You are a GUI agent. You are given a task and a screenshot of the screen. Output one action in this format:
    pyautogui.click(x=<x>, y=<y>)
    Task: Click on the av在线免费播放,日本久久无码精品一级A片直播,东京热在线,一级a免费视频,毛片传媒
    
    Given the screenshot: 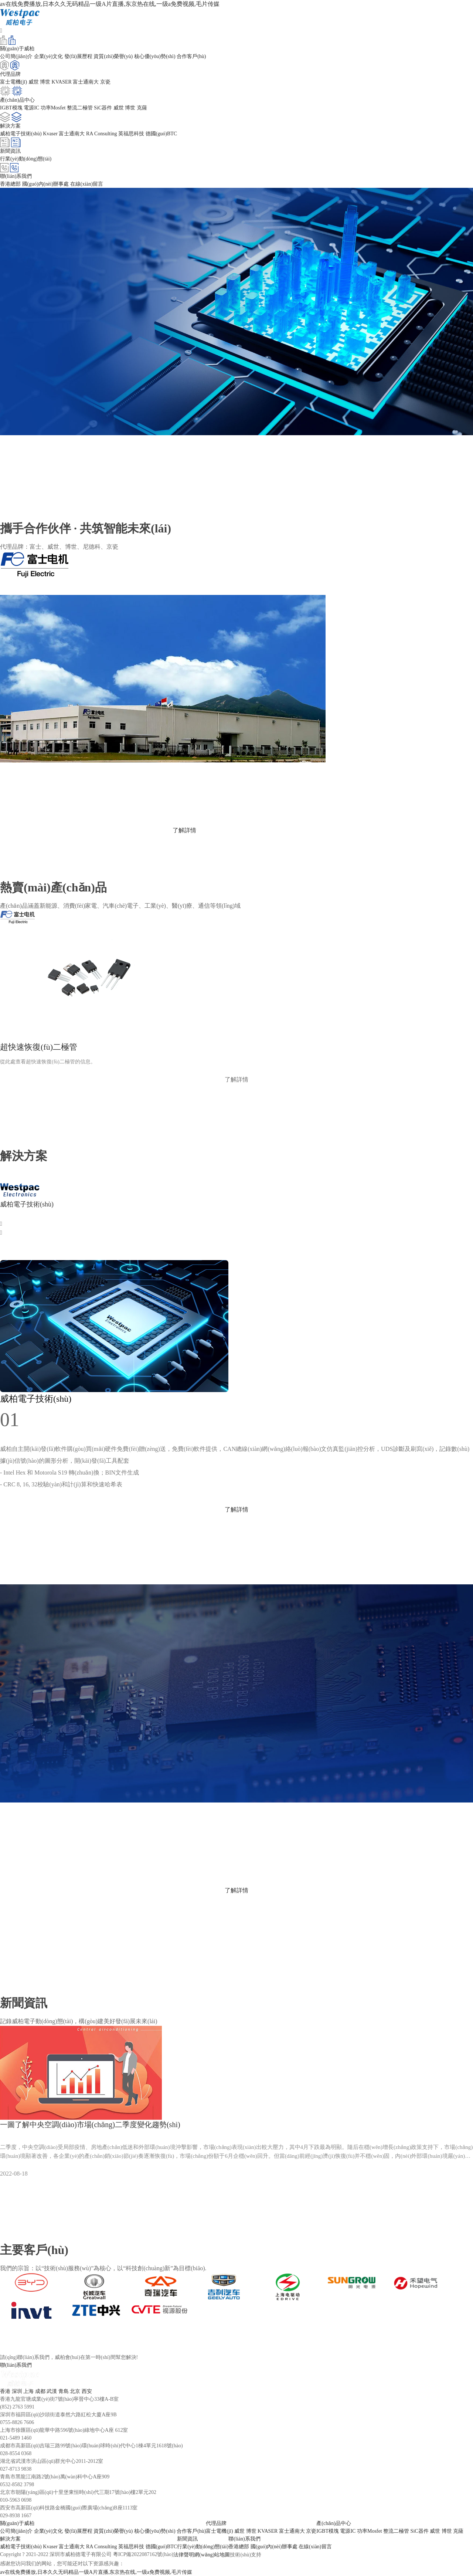 What is the action you would take?
    pyautogui.click(x=110, y=4)
    